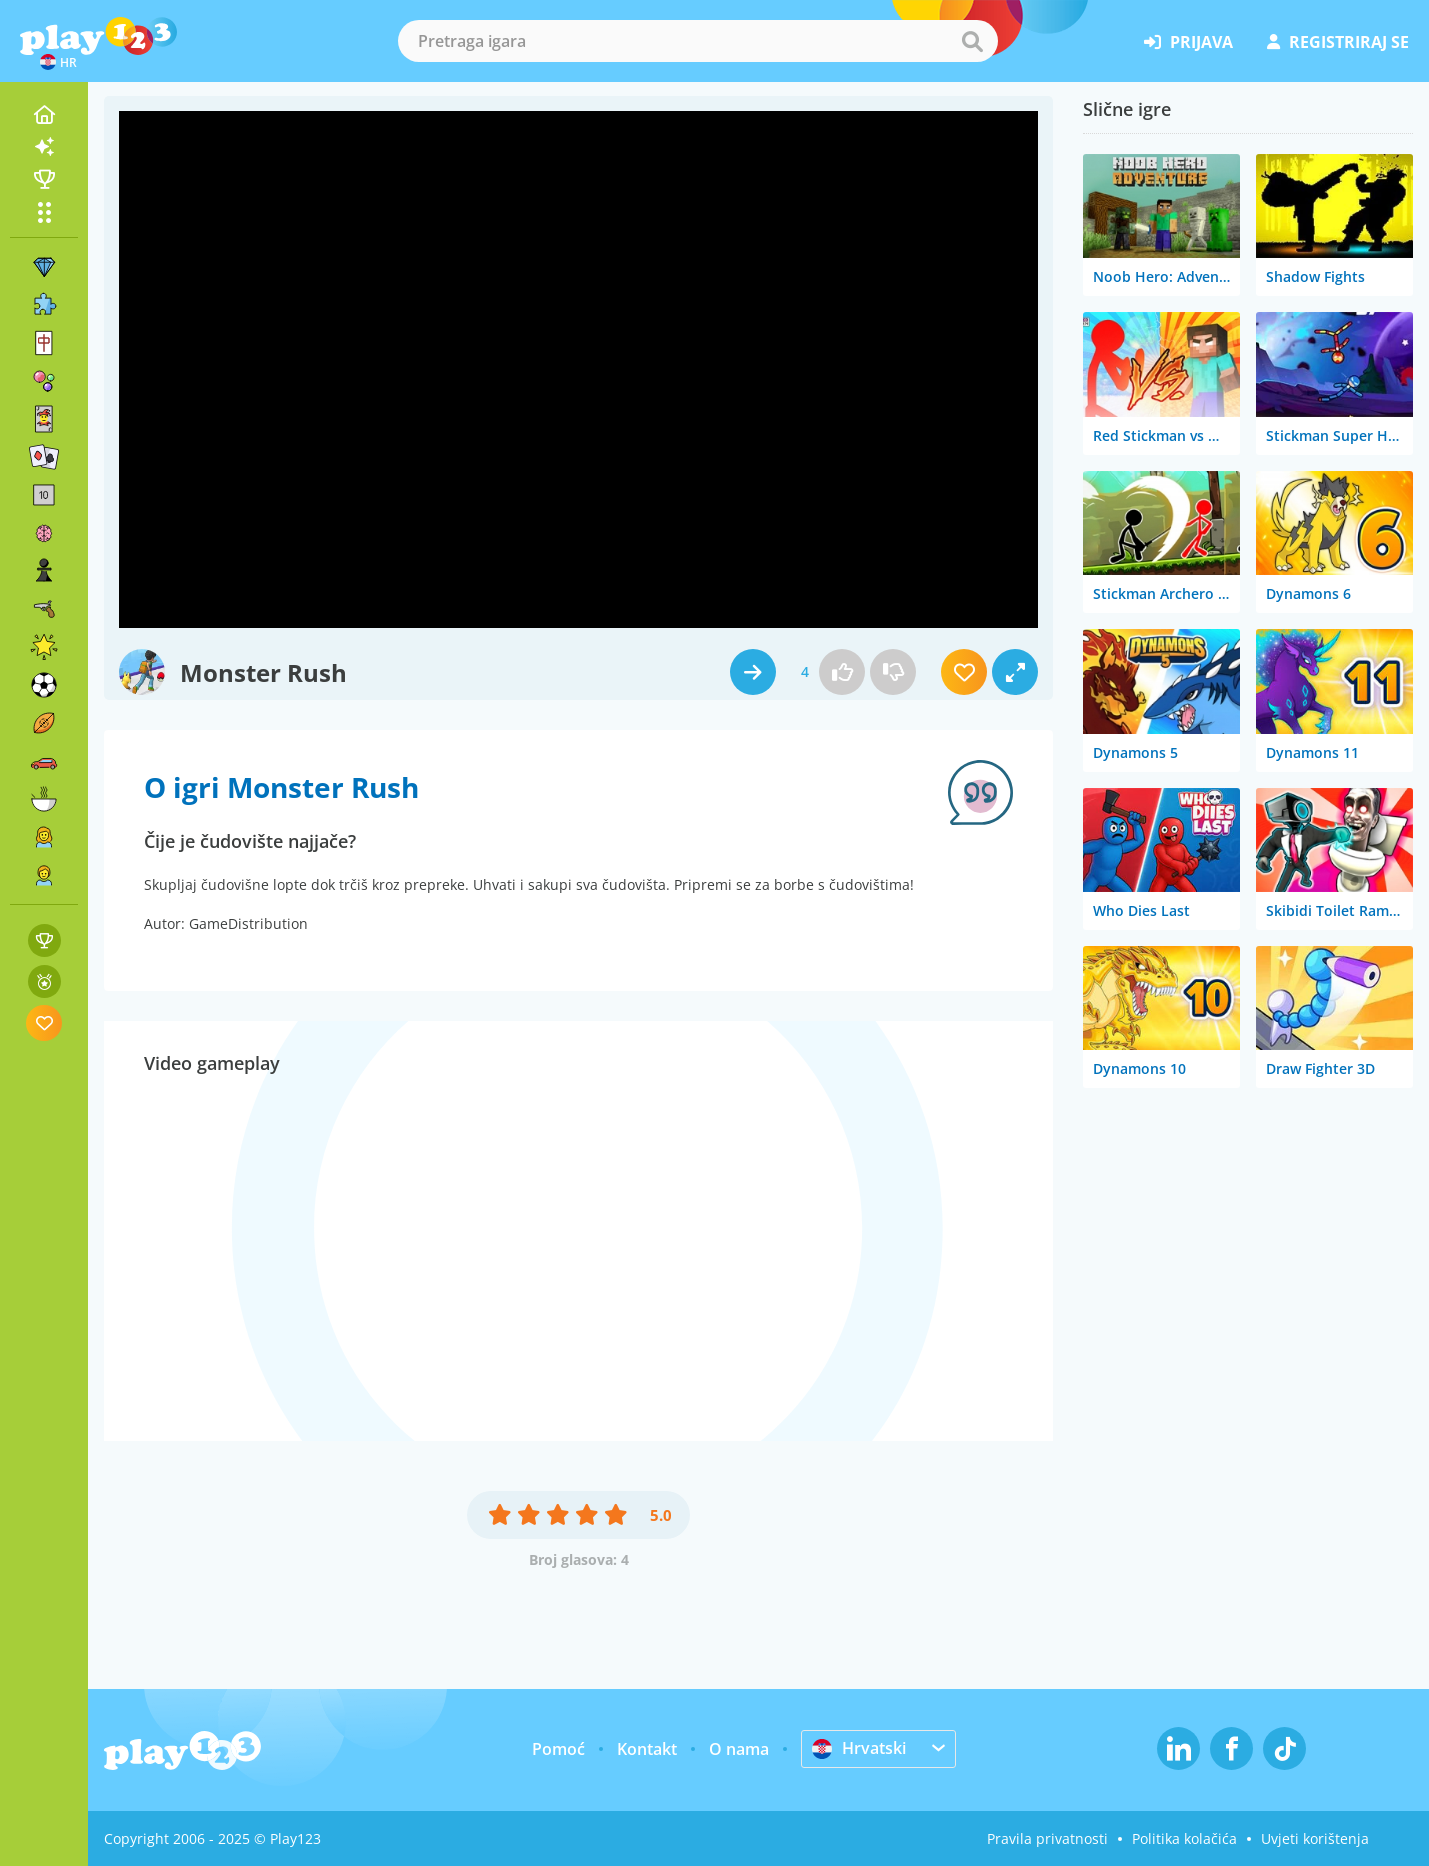  I want to click on Pravila privatnosti, so click(1047, 1838).